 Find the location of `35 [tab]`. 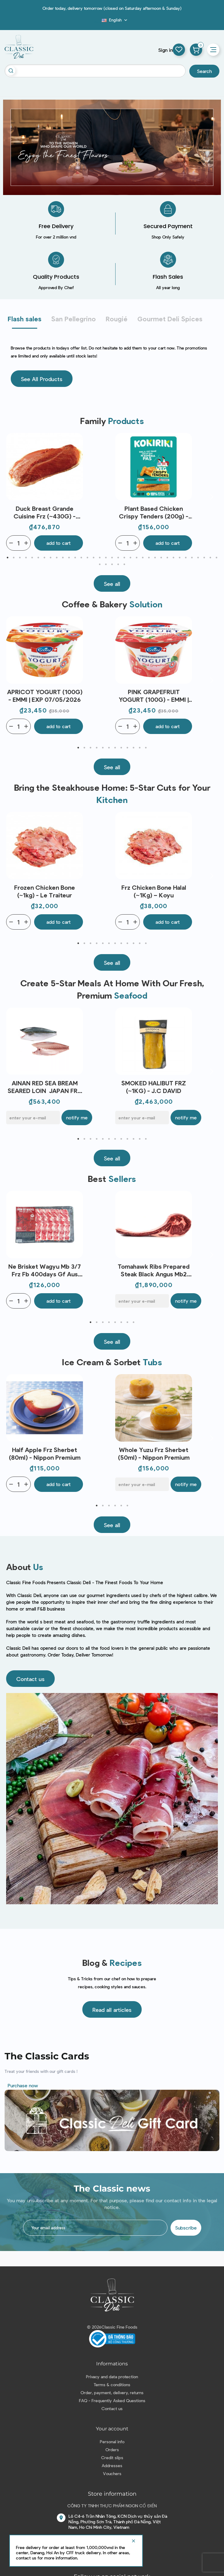

35 [tab] is located at coordinates (217, 558).